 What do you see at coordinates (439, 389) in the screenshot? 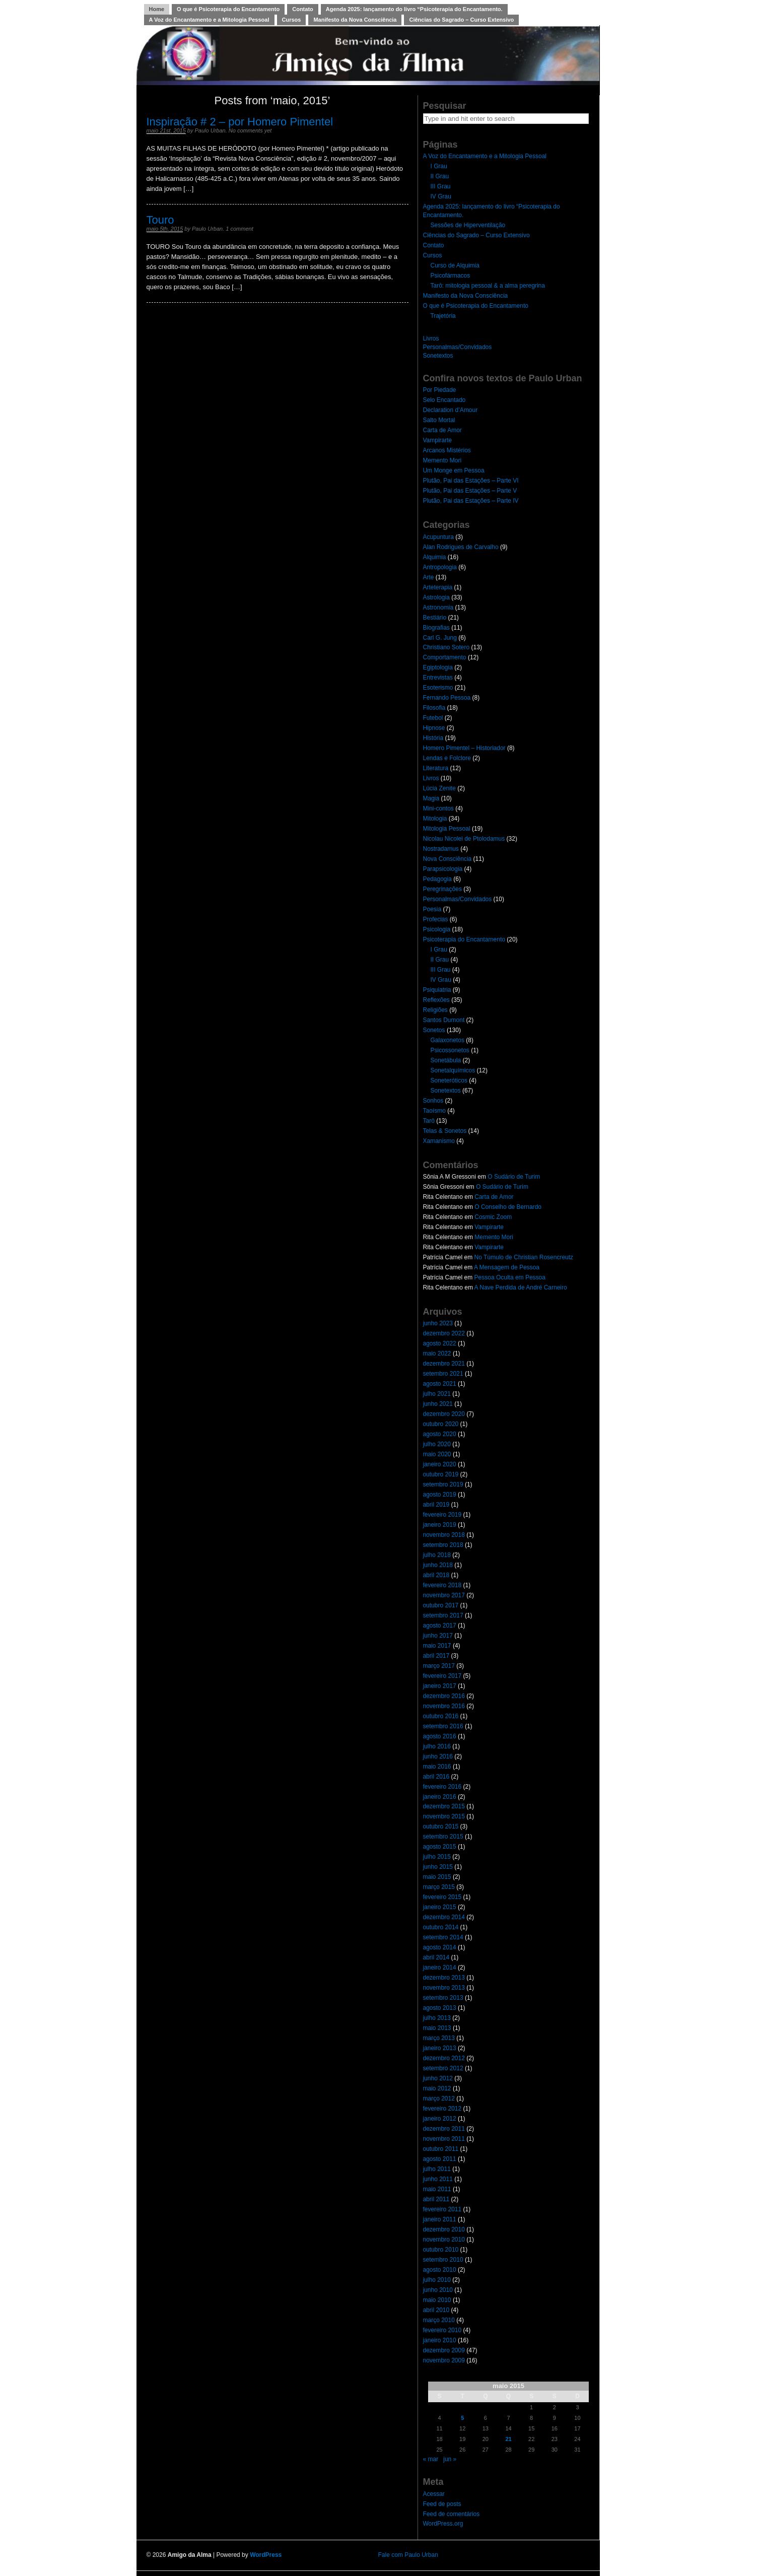
I see `Por Piedade` at bounding box center [439, 389].